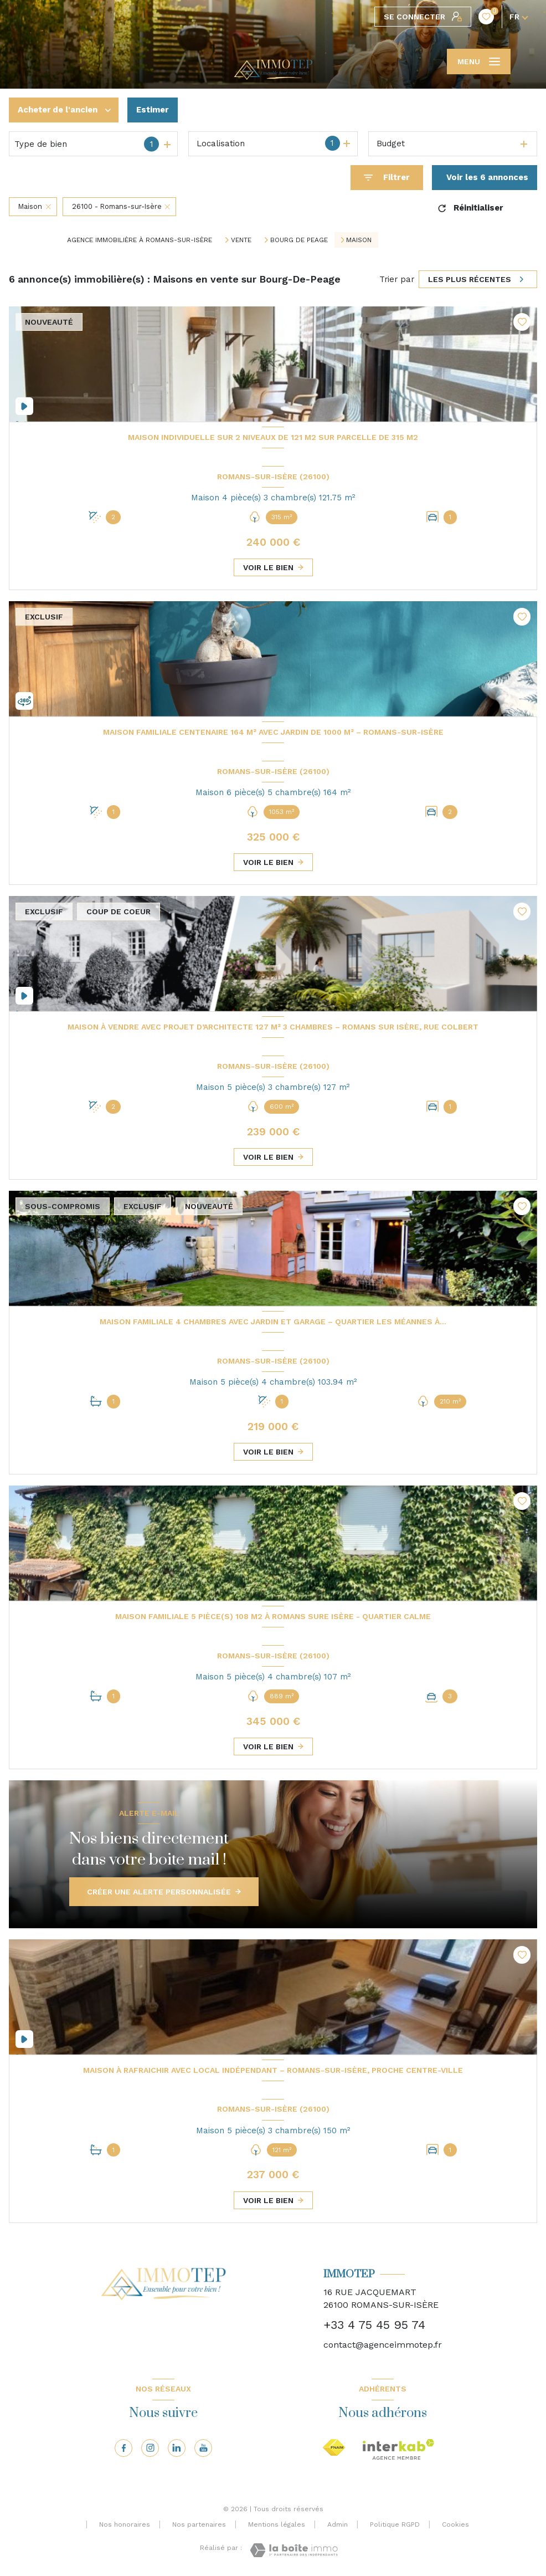  I want to click on Vente, so click(241, 240).